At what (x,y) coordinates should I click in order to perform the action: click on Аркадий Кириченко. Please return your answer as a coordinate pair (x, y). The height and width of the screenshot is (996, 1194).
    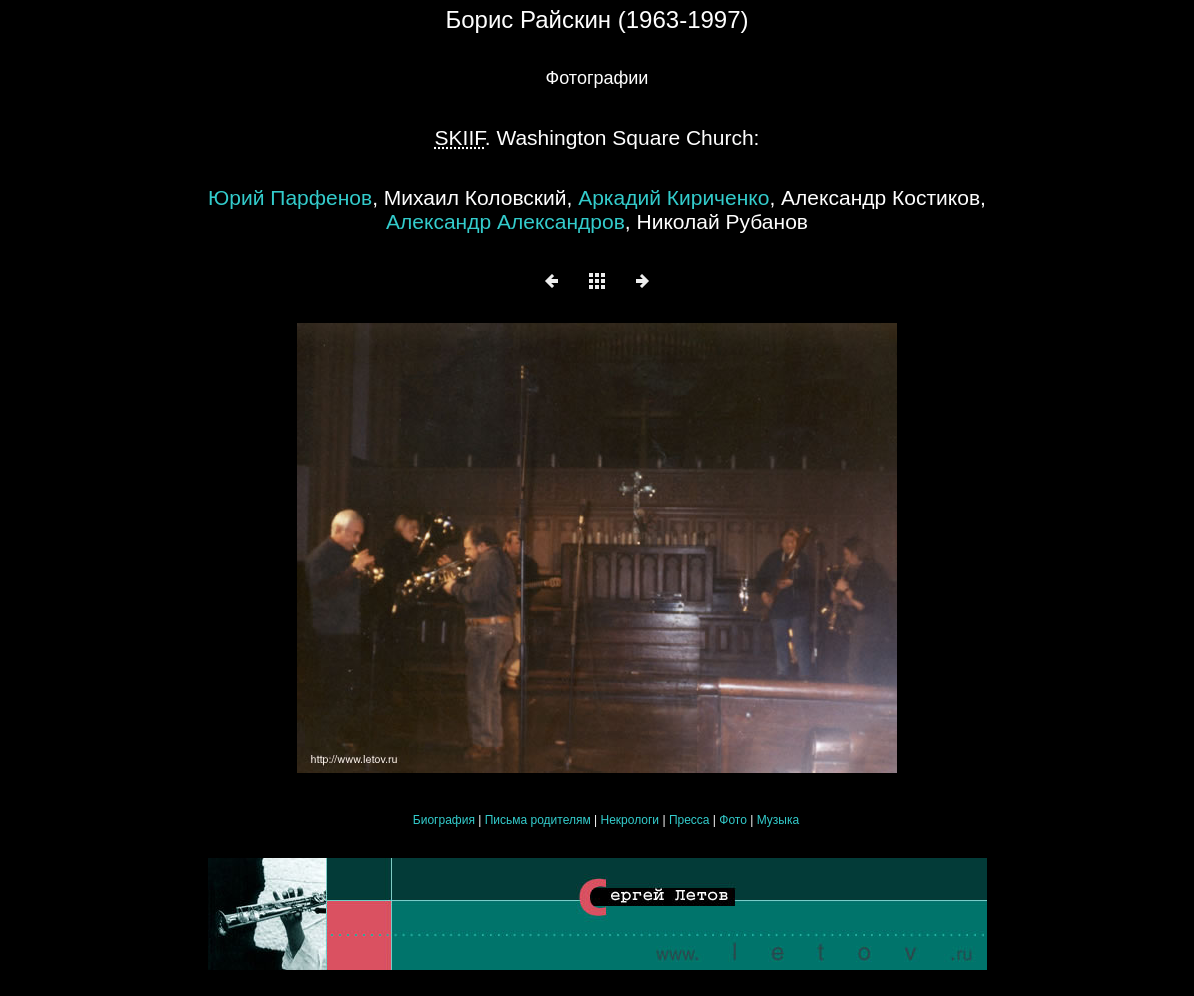
    Looking at the image, I should click on (673, 197).